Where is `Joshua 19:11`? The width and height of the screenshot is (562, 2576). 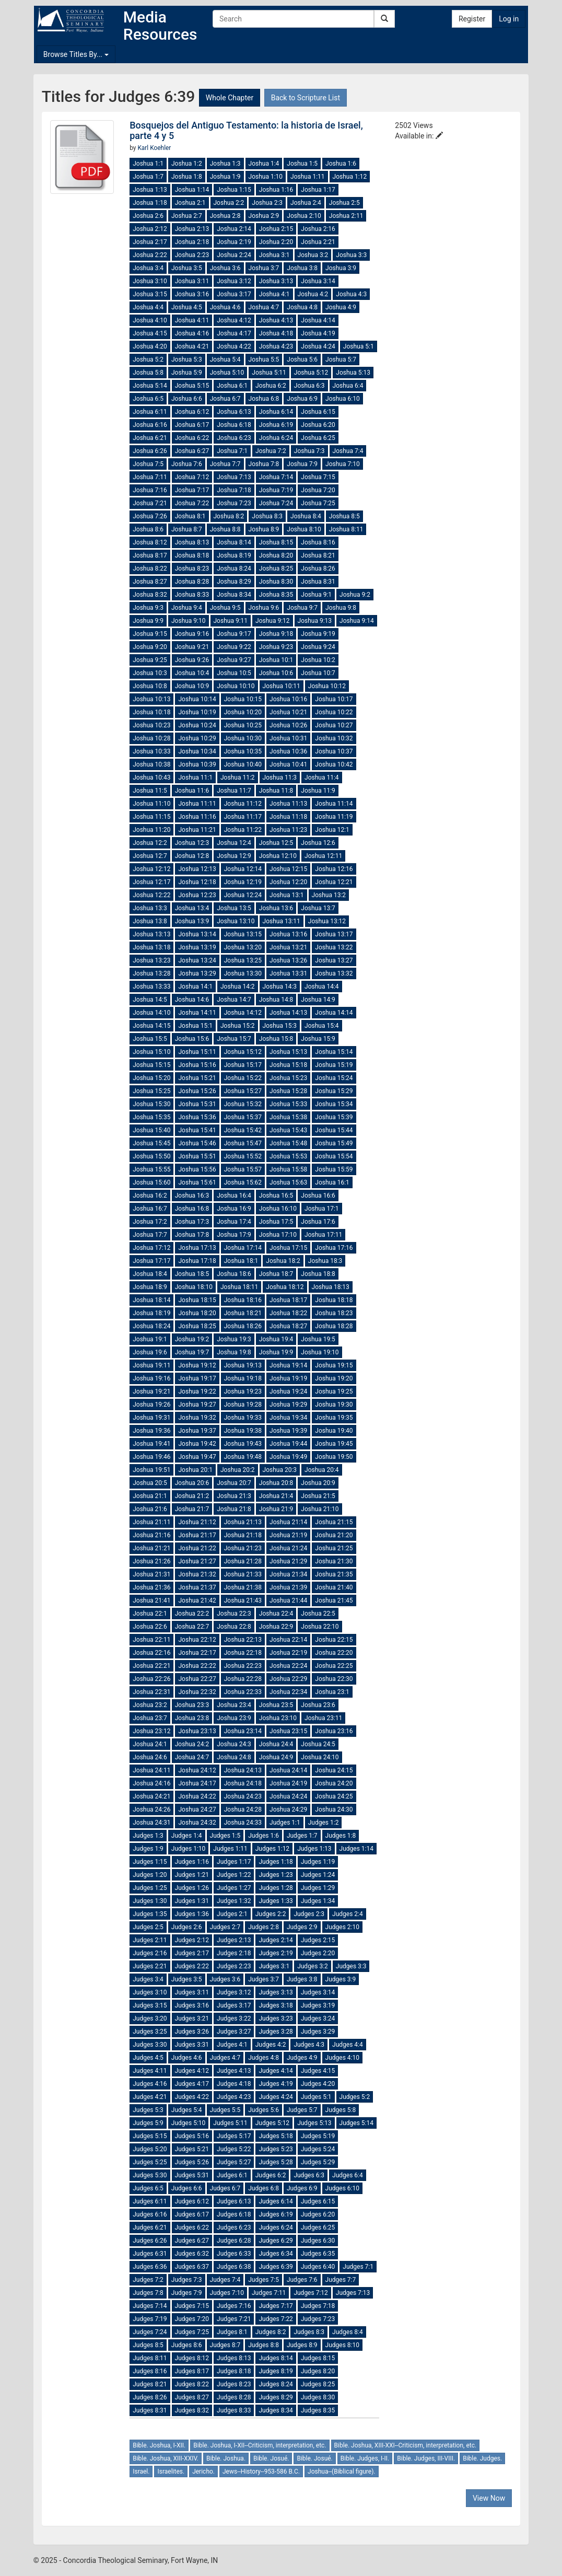 Joshua 19:11 is located at coordinates (151, 1365).